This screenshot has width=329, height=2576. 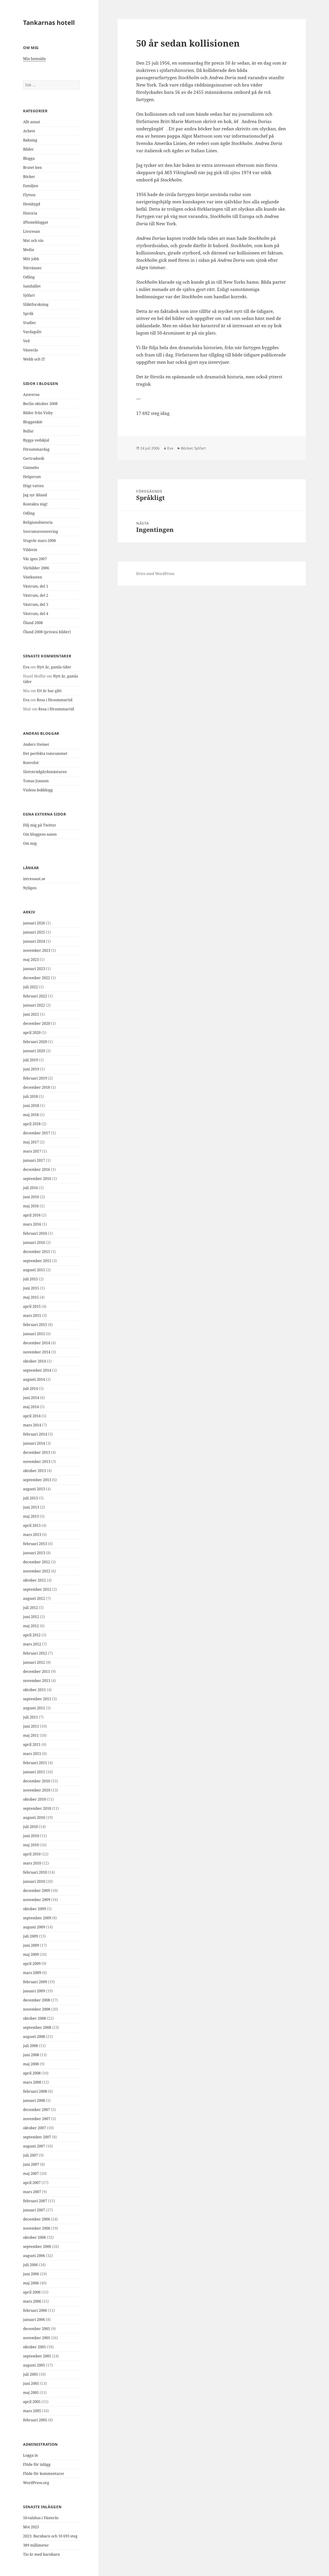 I want to click on 2023: Barnbarn och 10 693 steg, so click(x=50, y=2536).